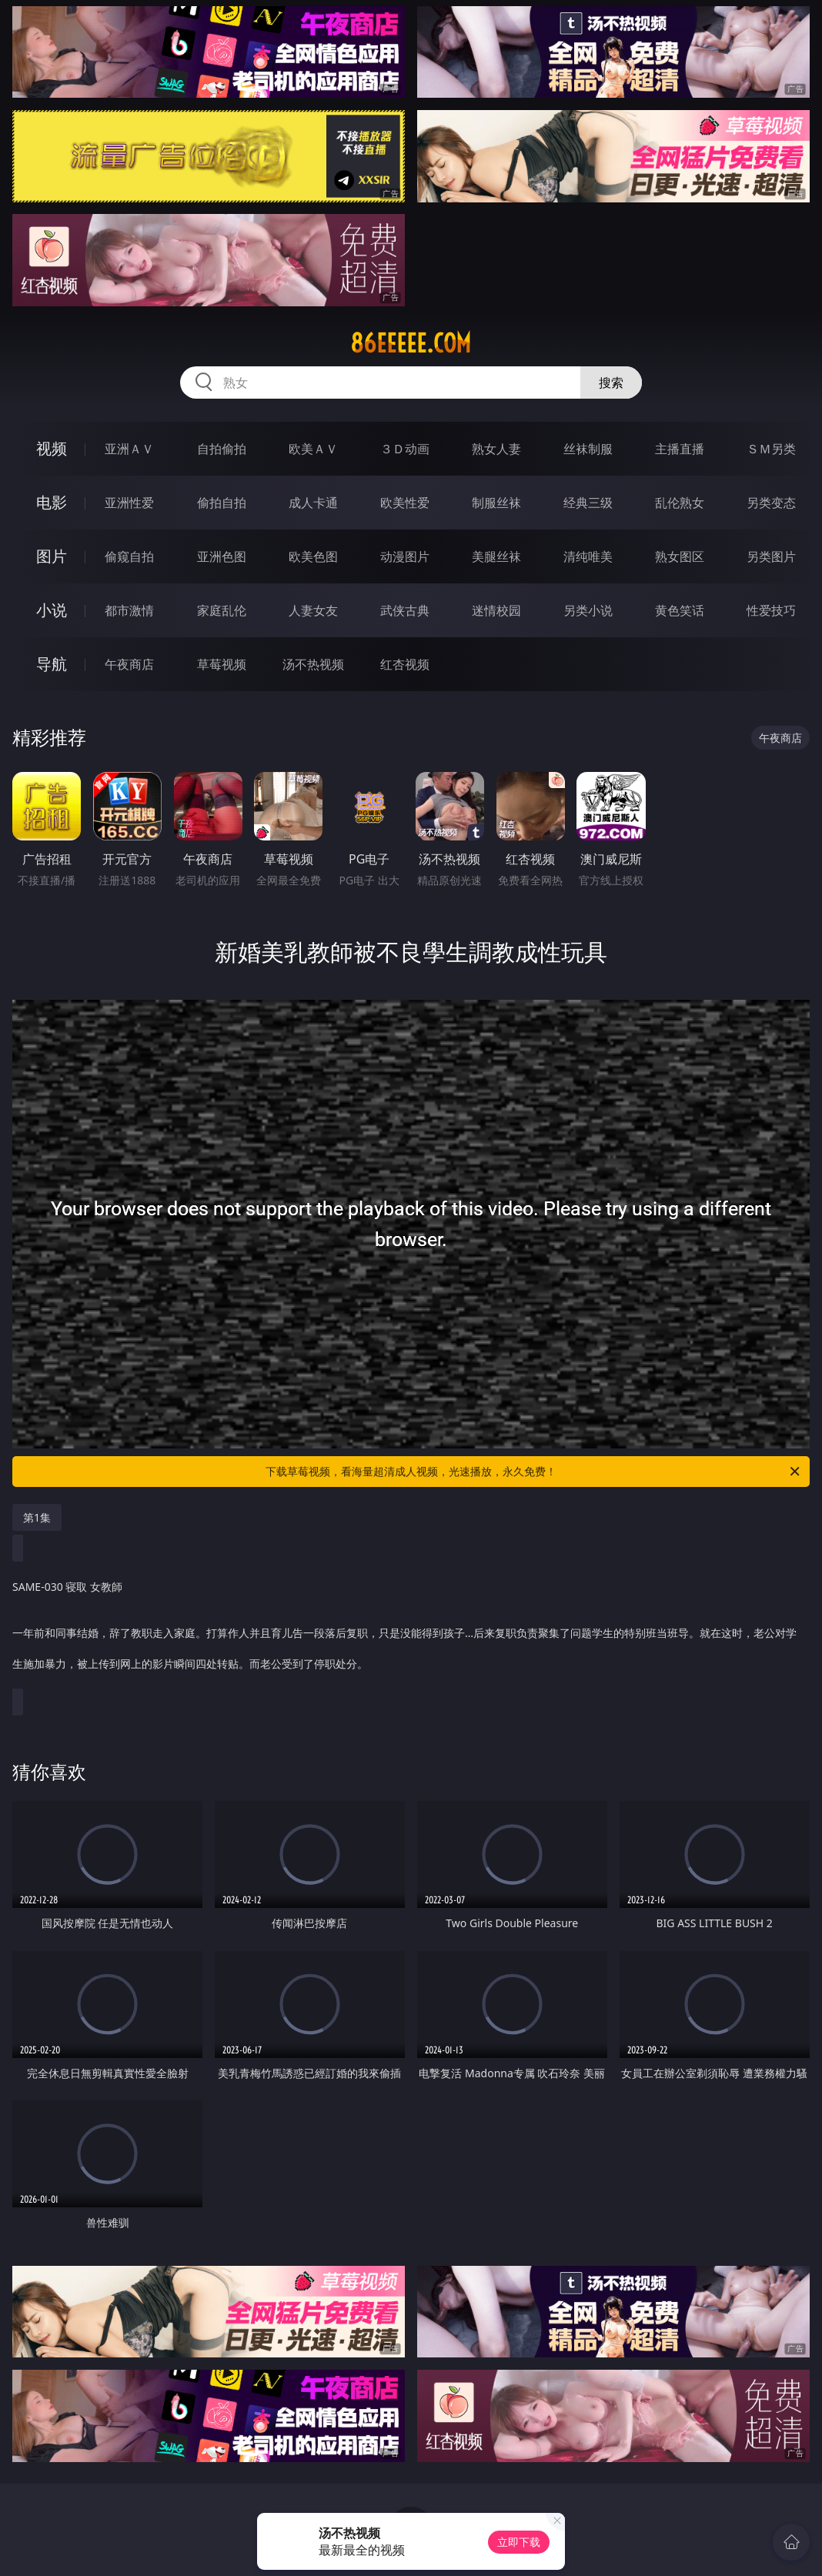  Describe the element at coordinates (51, 556) in the screenshot. I see `图片` at that location.